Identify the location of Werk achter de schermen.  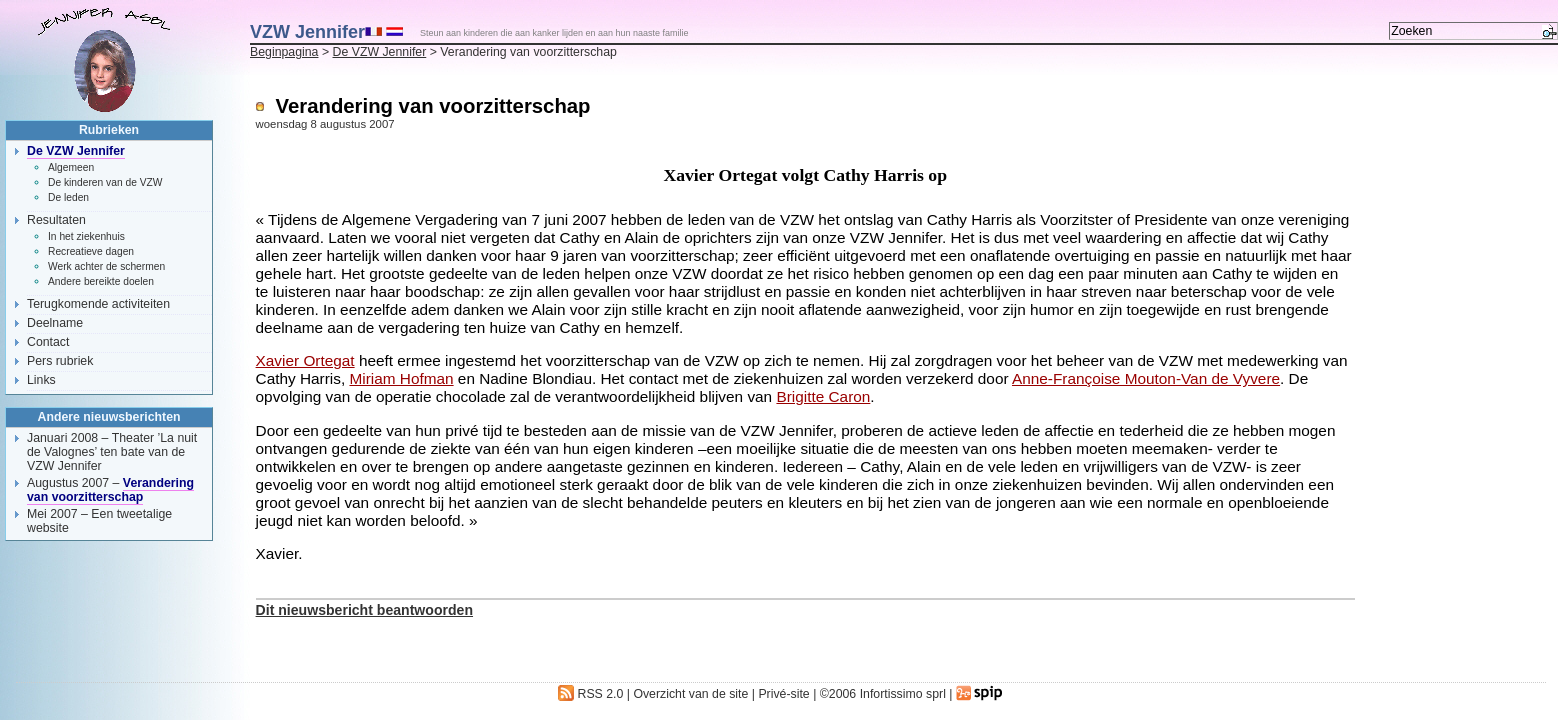
(106, 266).